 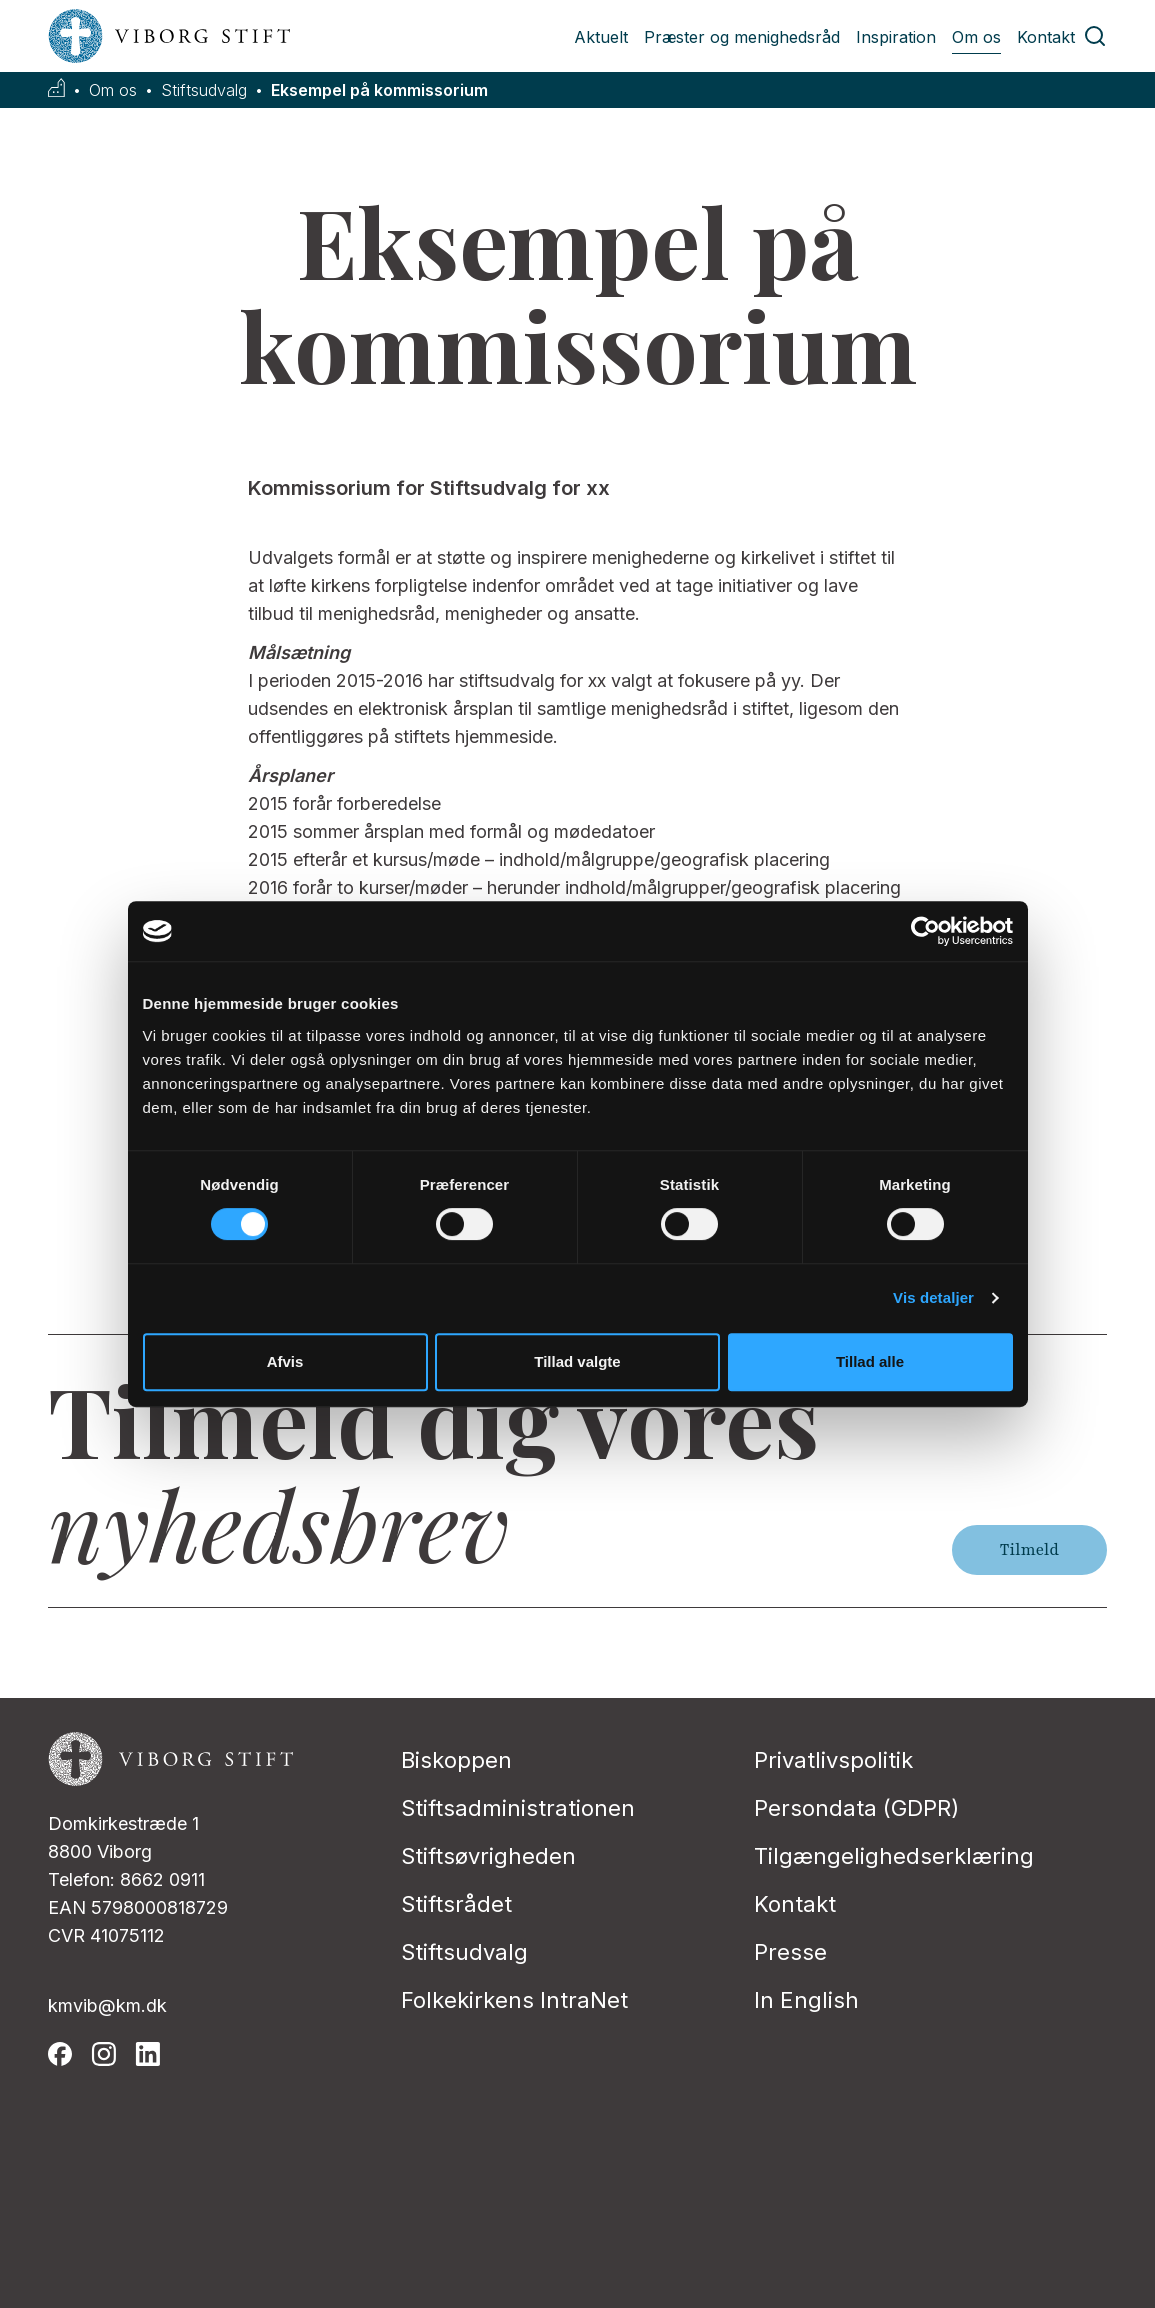 What do you see at coordinates (601, 37) in the screenshot?
I see `Aktuelt` at bounding box center [601, 37].